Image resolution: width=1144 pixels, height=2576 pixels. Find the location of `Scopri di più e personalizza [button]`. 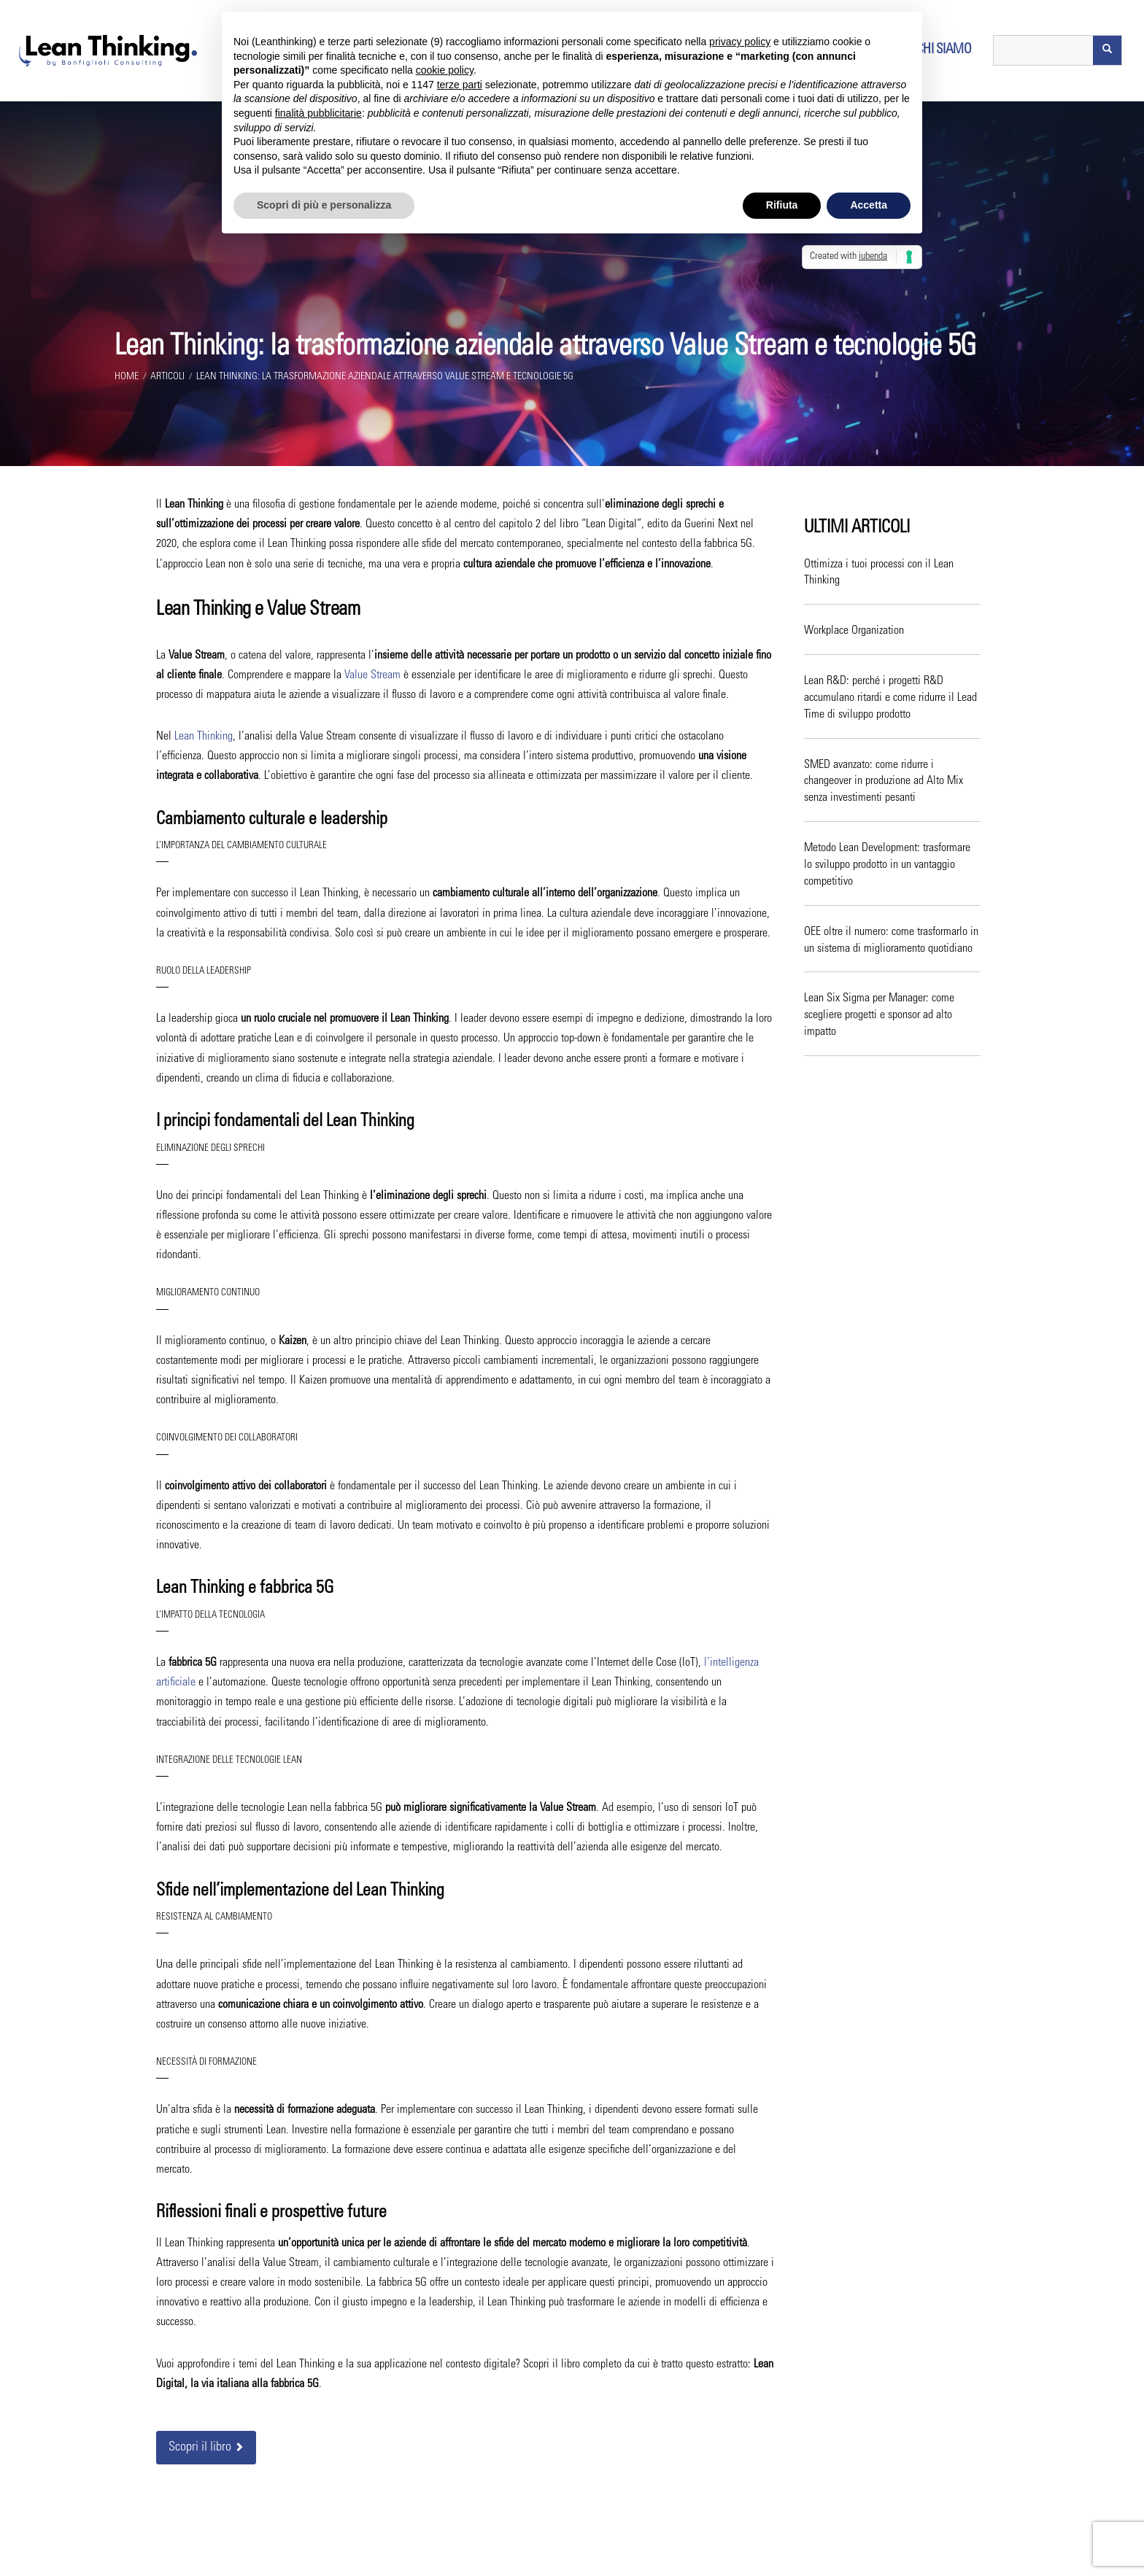

Scopri di più e personalizza [button] is located at coordinates (324, 205).